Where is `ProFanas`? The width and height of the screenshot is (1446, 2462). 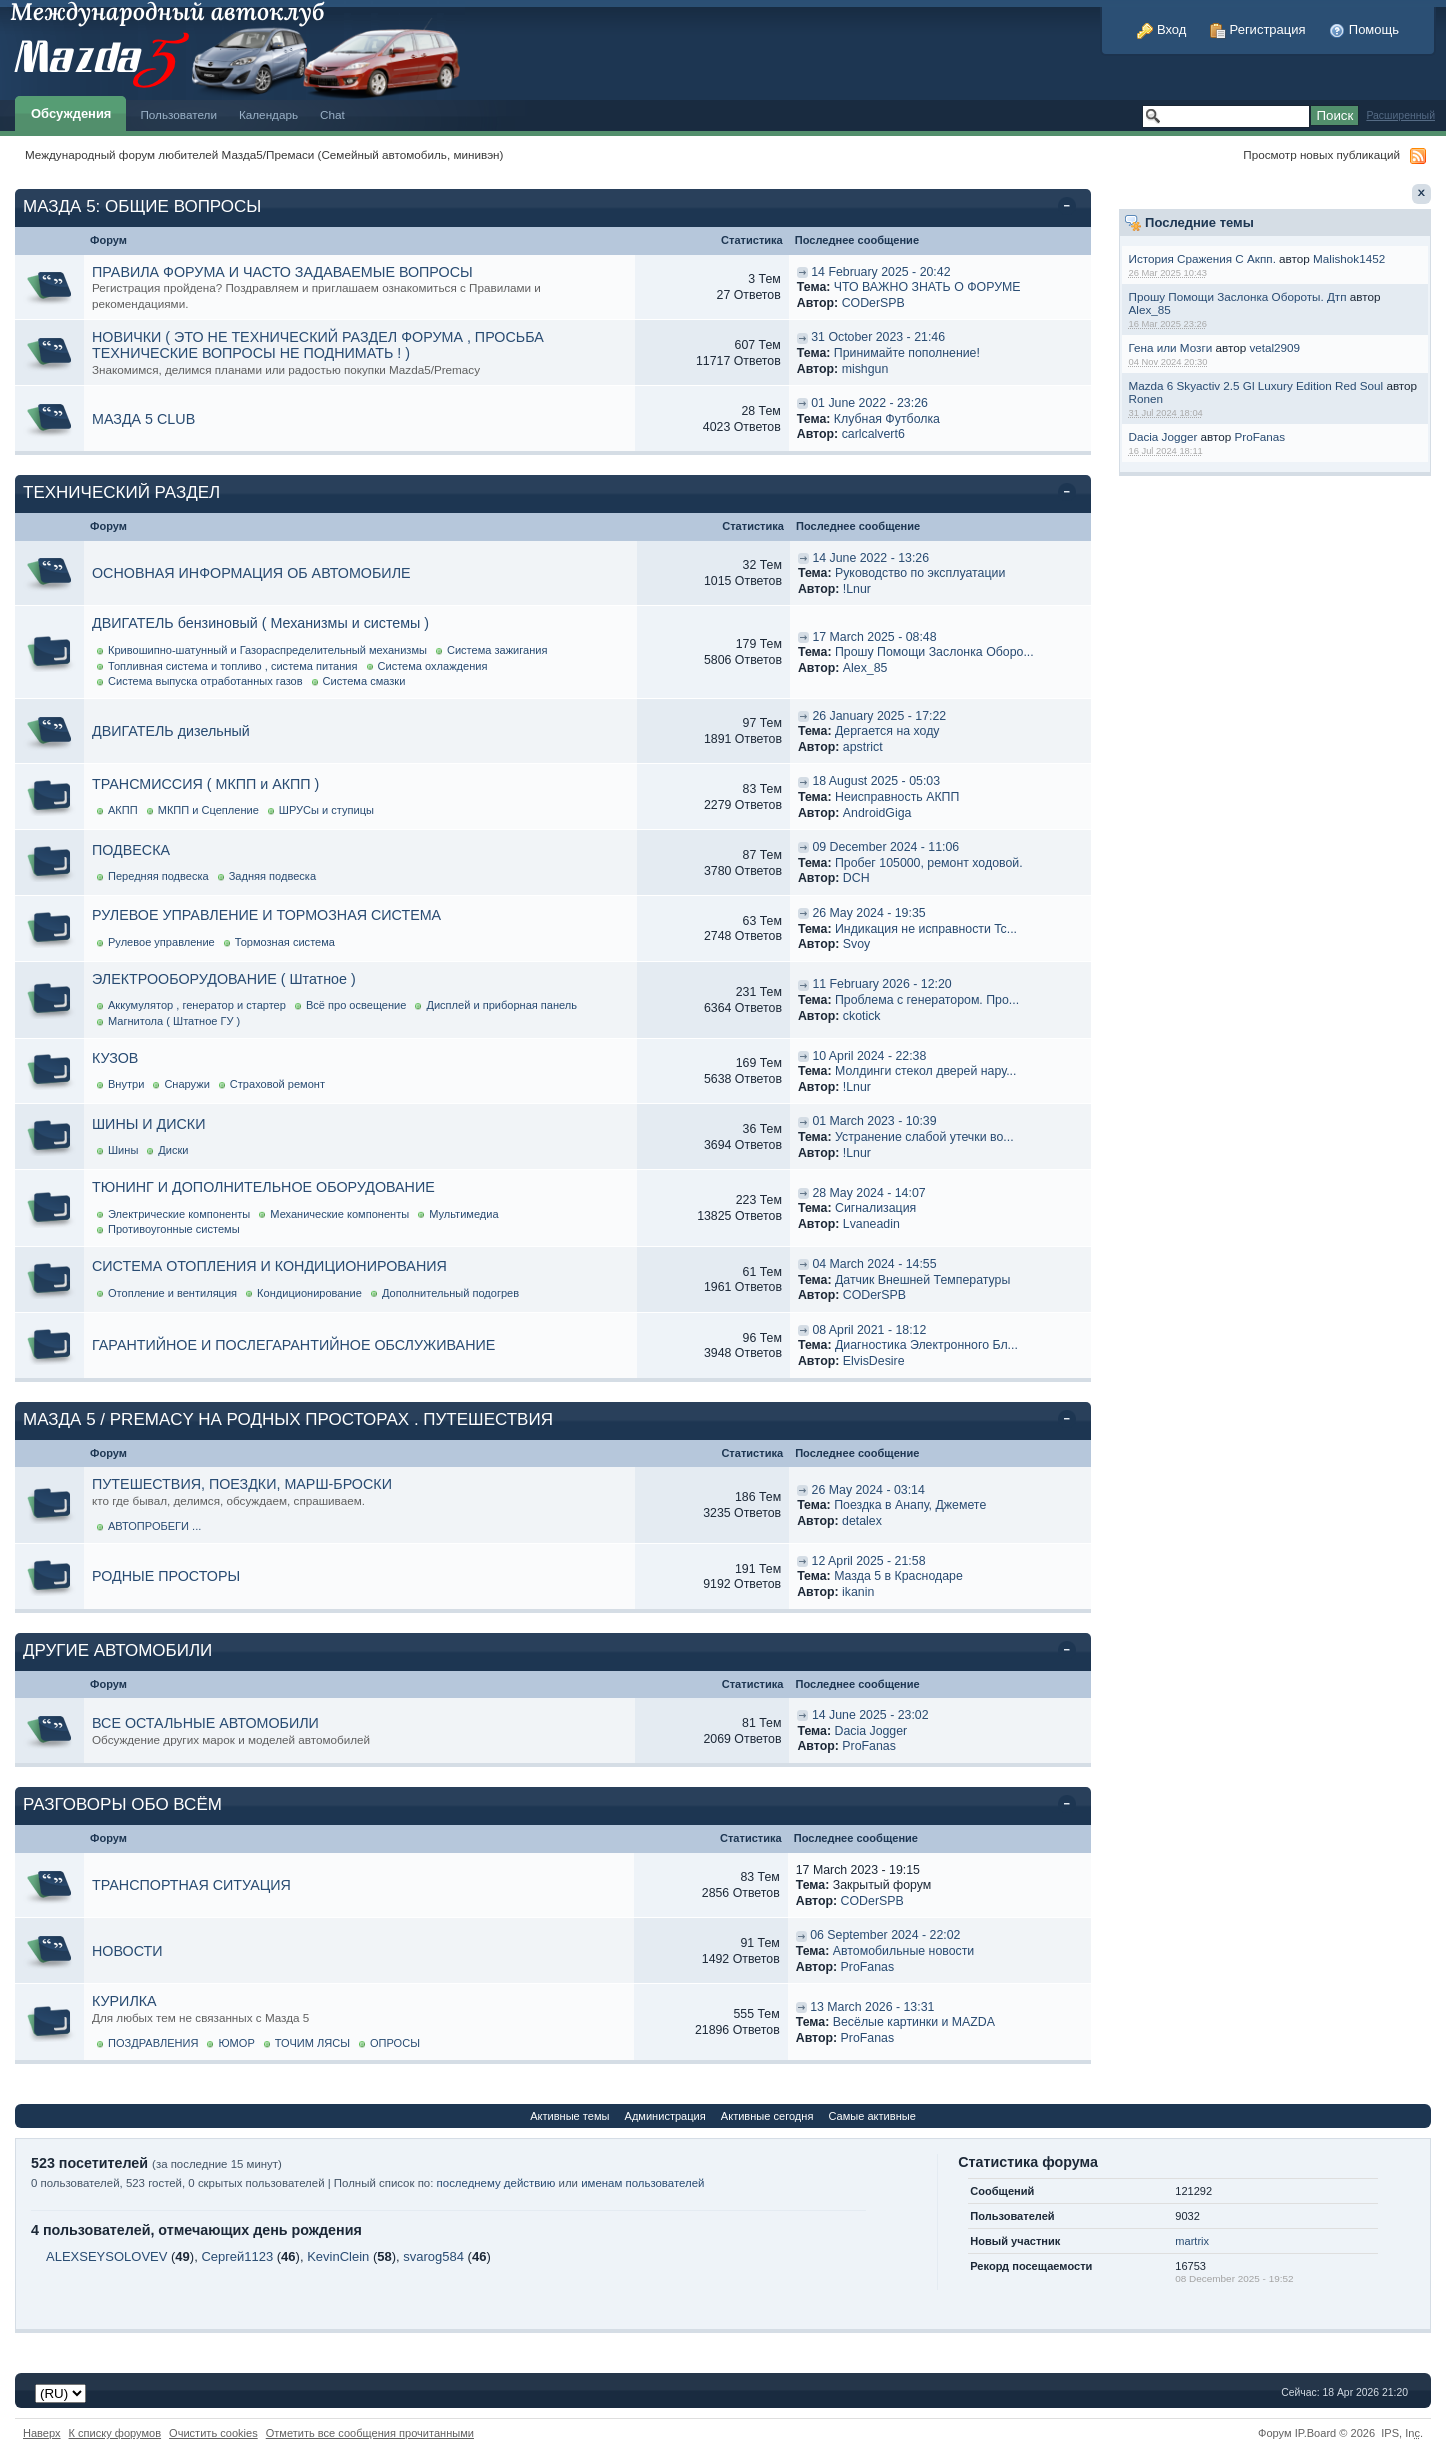 ProFanas is located at coordinates (1260, 436).